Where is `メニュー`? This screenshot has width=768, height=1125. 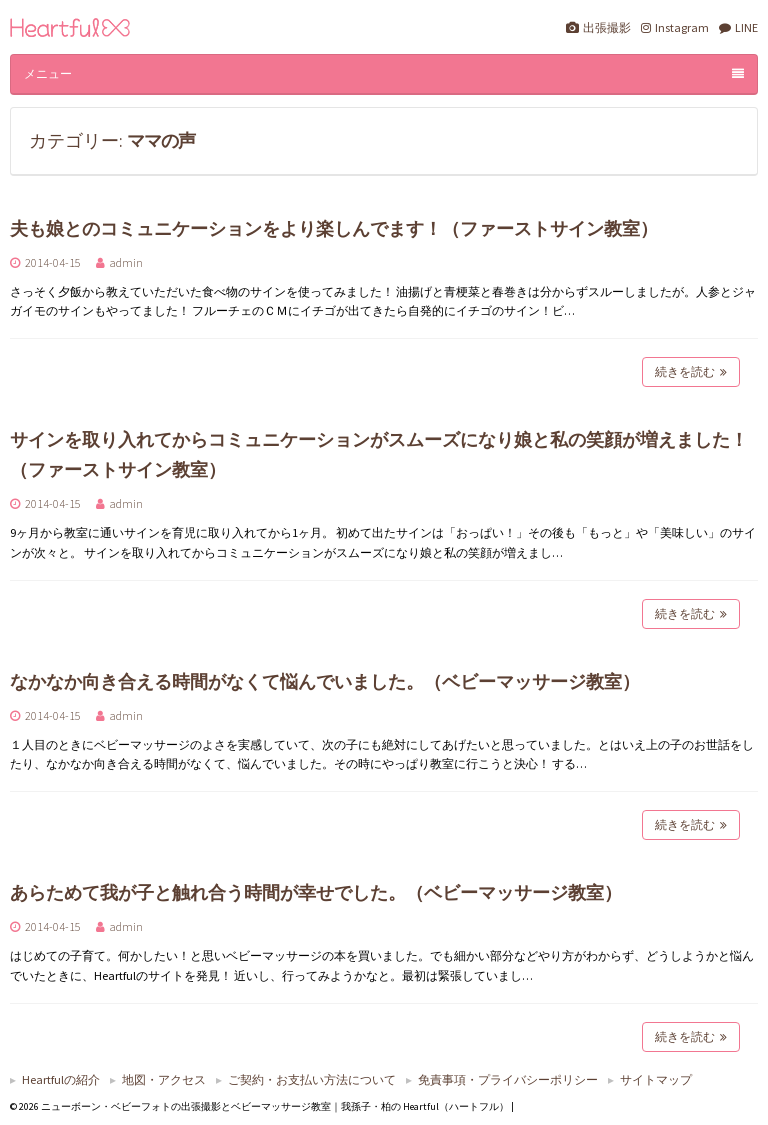
メニュー is located at coordinates (384, 73).